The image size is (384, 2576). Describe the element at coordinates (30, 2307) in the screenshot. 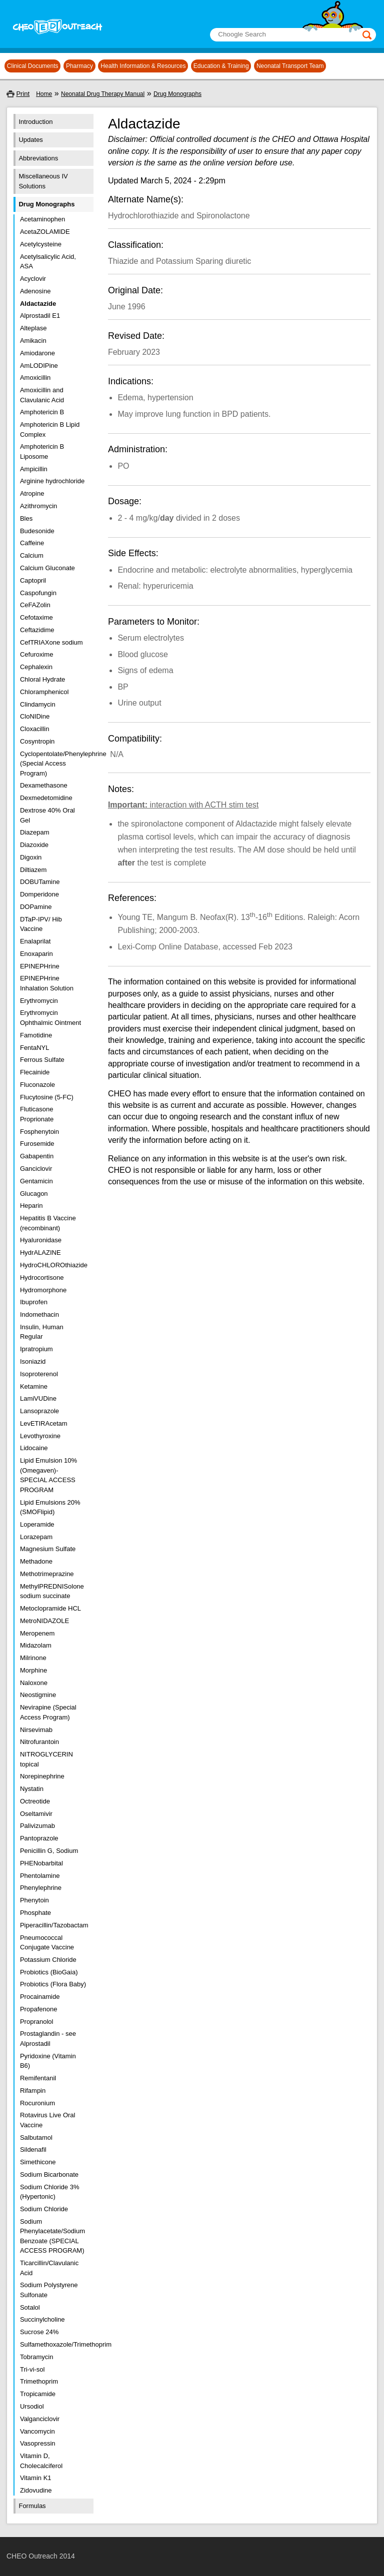

I see `Sotalol` at that location.